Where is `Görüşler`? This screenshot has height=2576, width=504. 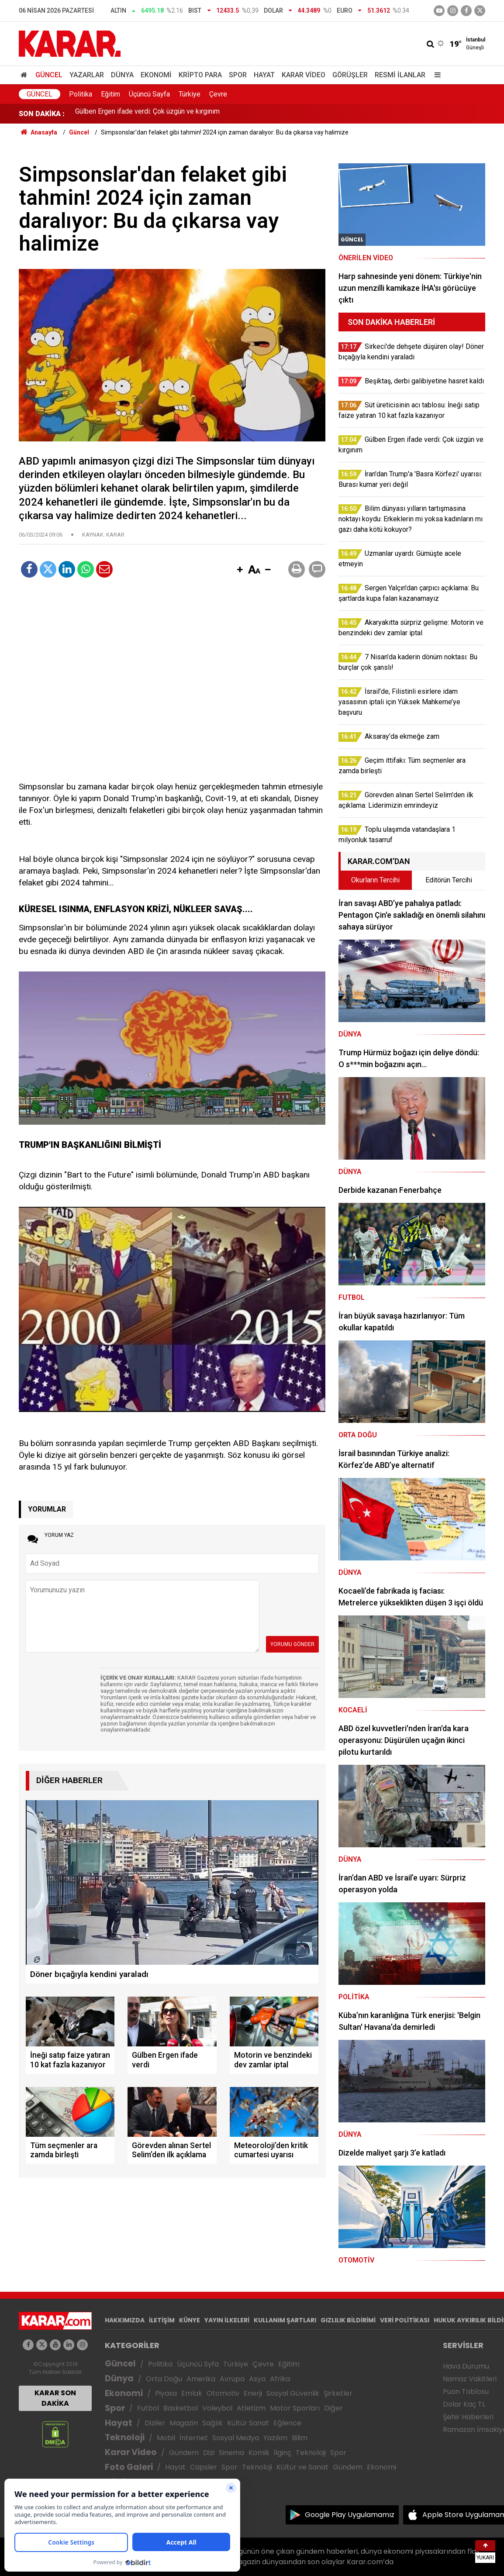
Görüşler is located at coordinates (350, 75).